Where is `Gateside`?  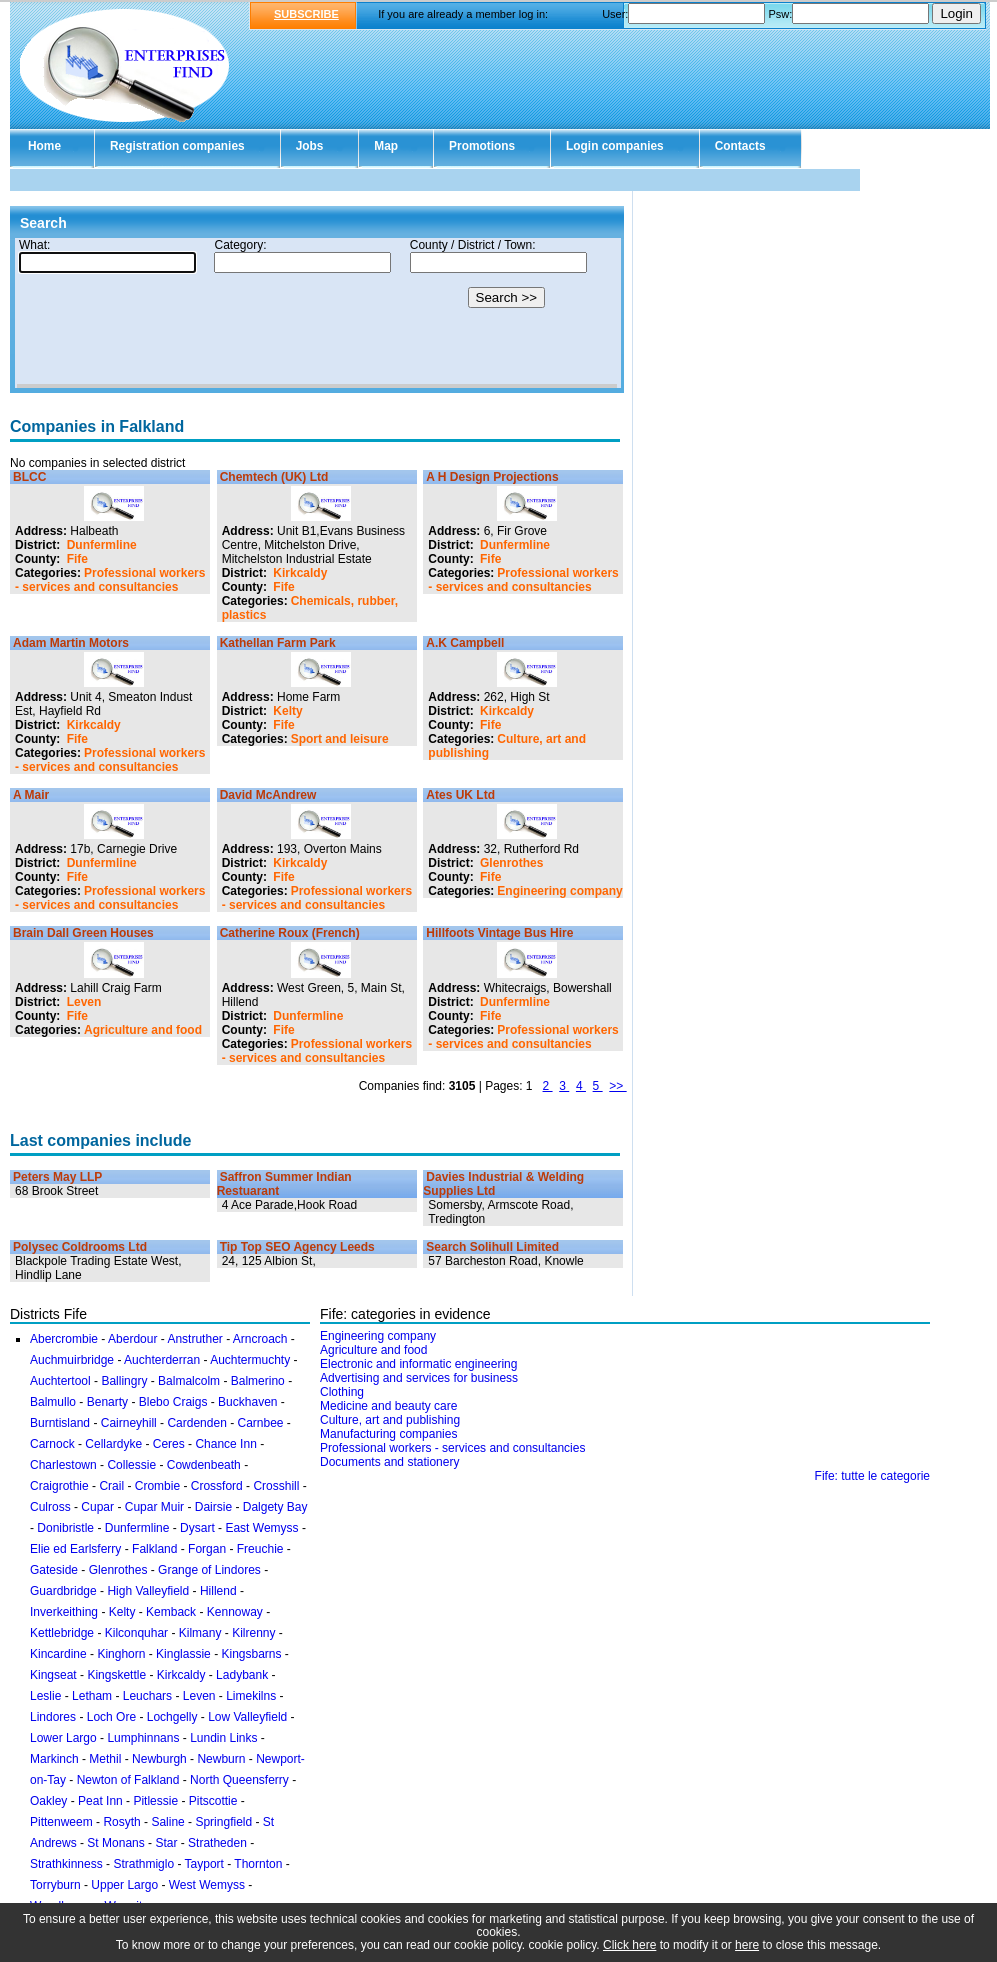
Gateside is located at coordinates (54, 1570).